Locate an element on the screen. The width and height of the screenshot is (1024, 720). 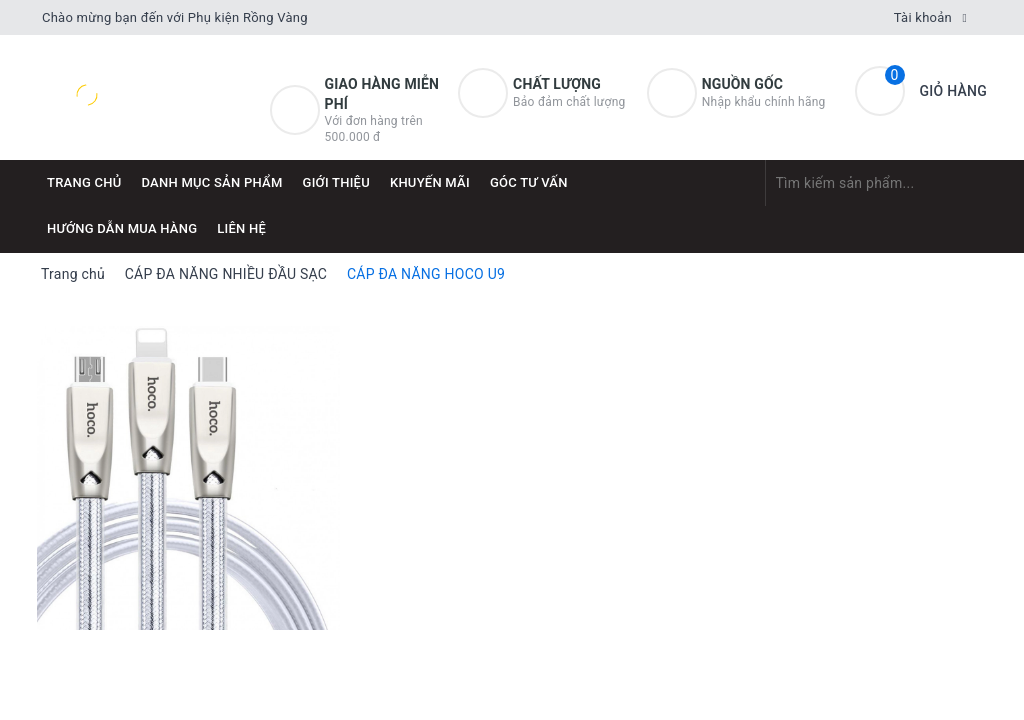
Trang chủ is located at coordinates (84, 182).